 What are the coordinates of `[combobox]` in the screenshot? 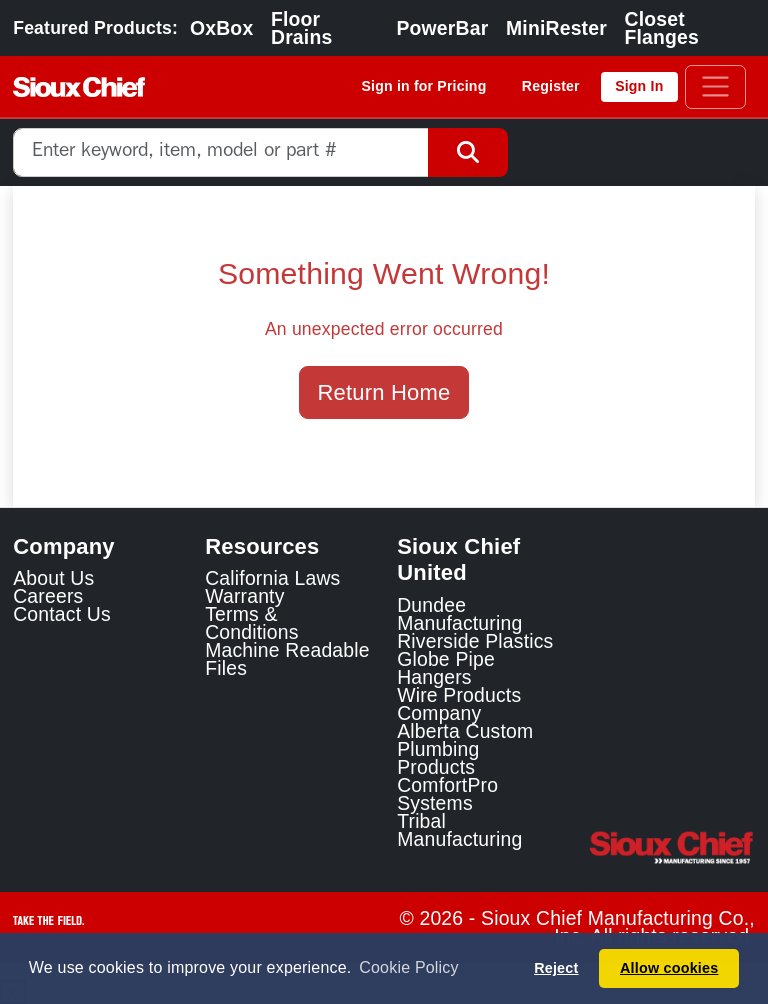 It's located at (220, 152).